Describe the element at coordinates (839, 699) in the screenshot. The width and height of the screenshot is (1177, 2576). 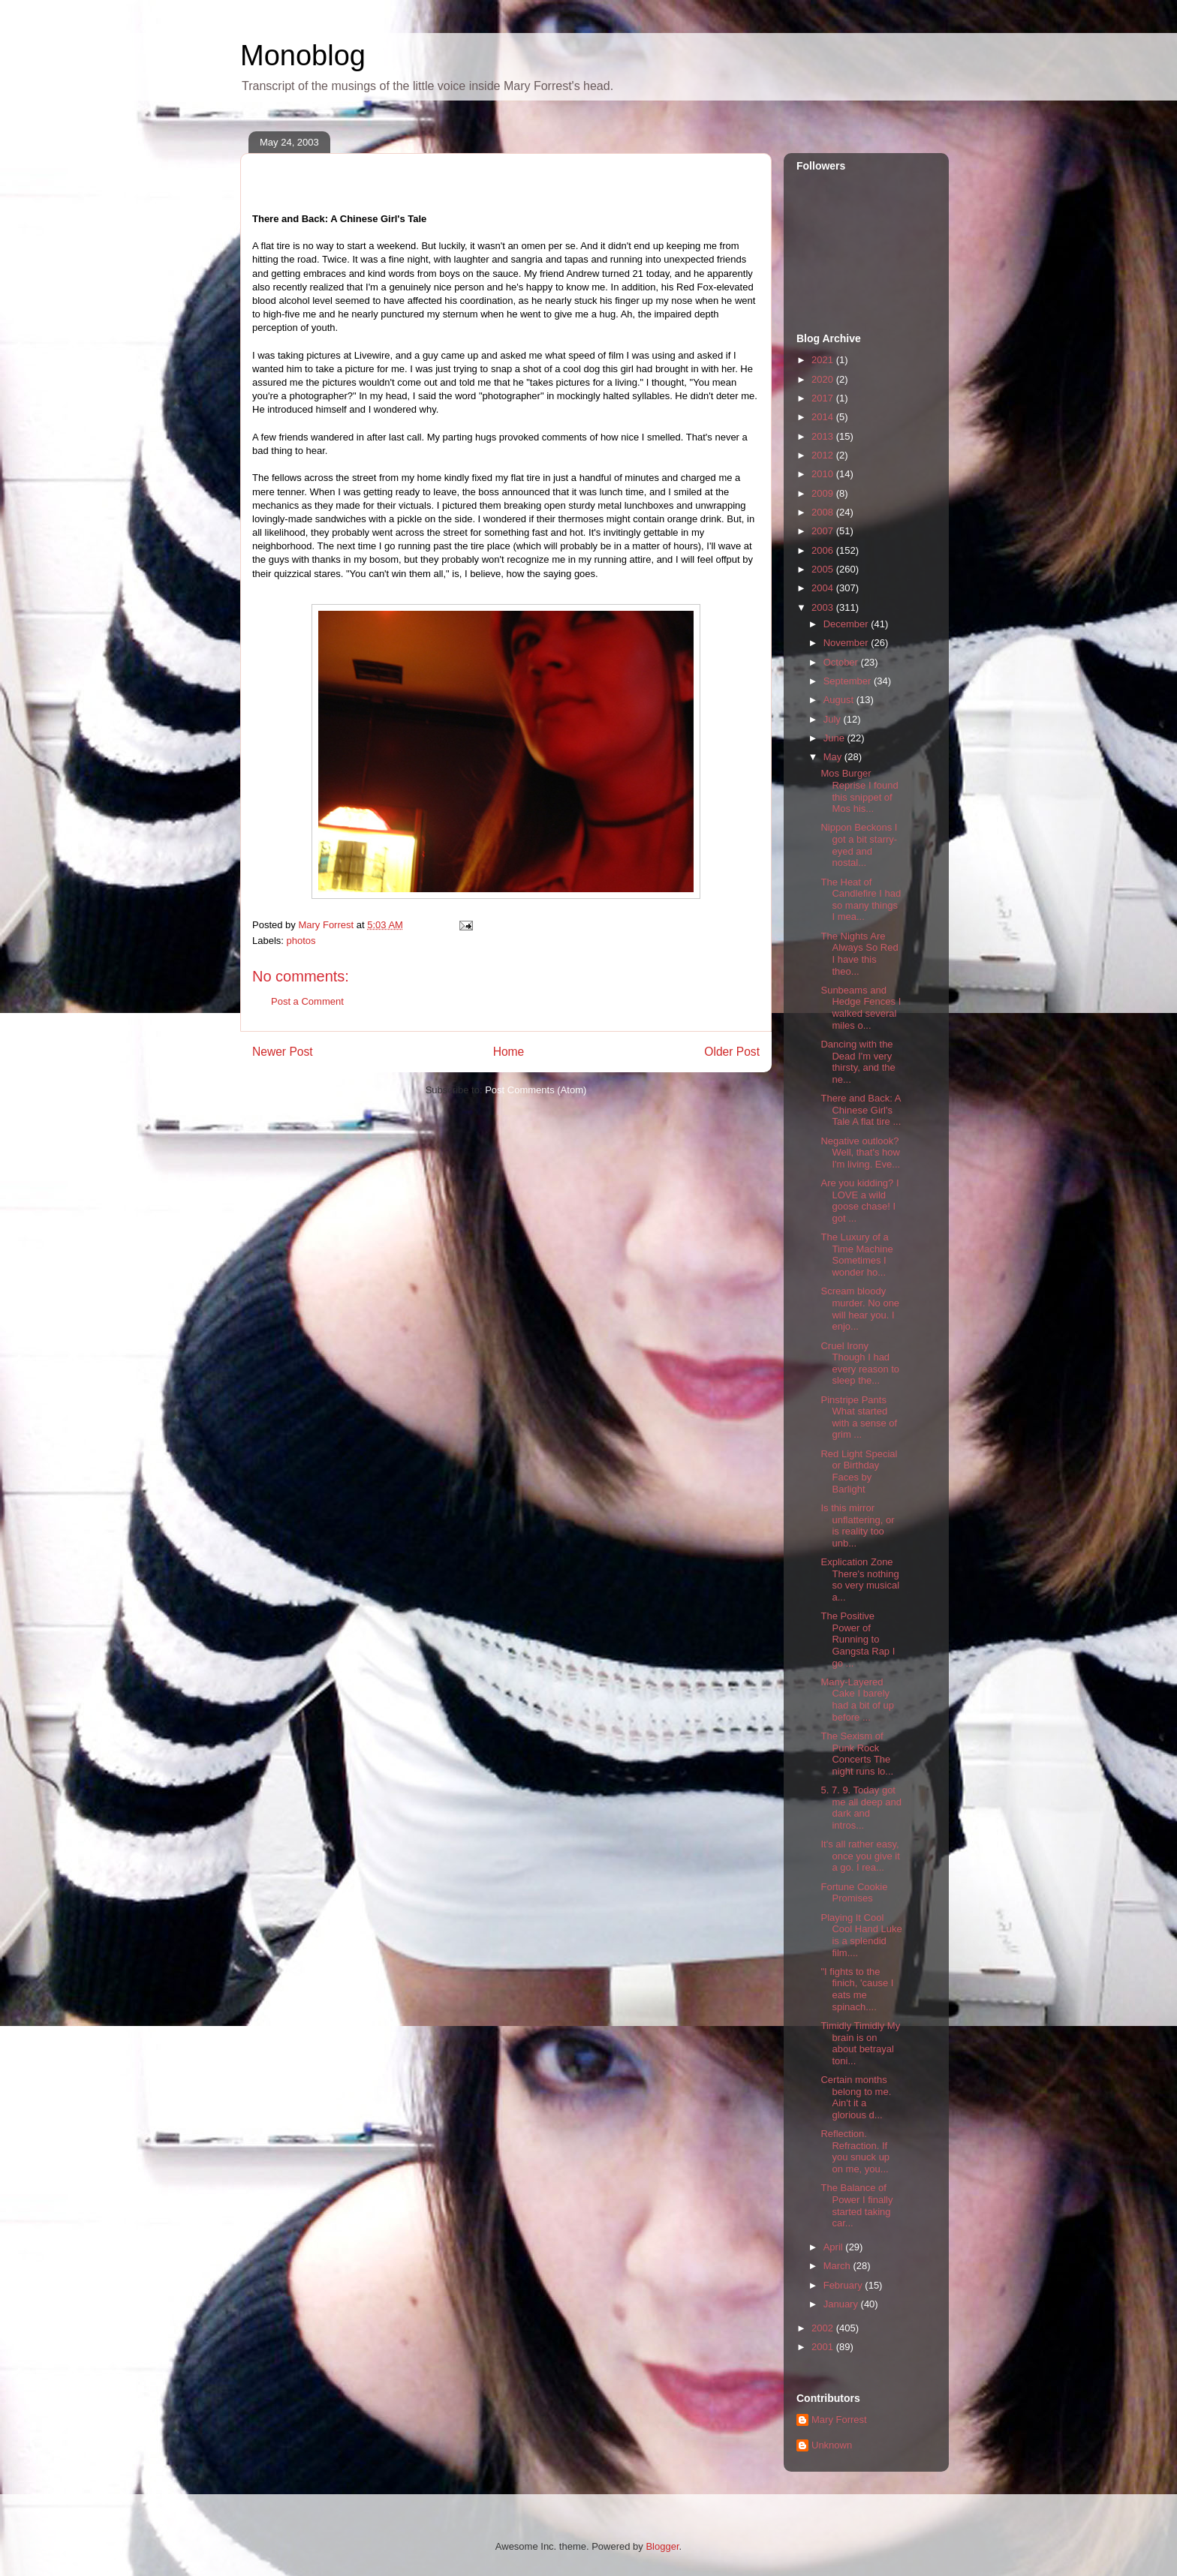
I see `August` at that location.